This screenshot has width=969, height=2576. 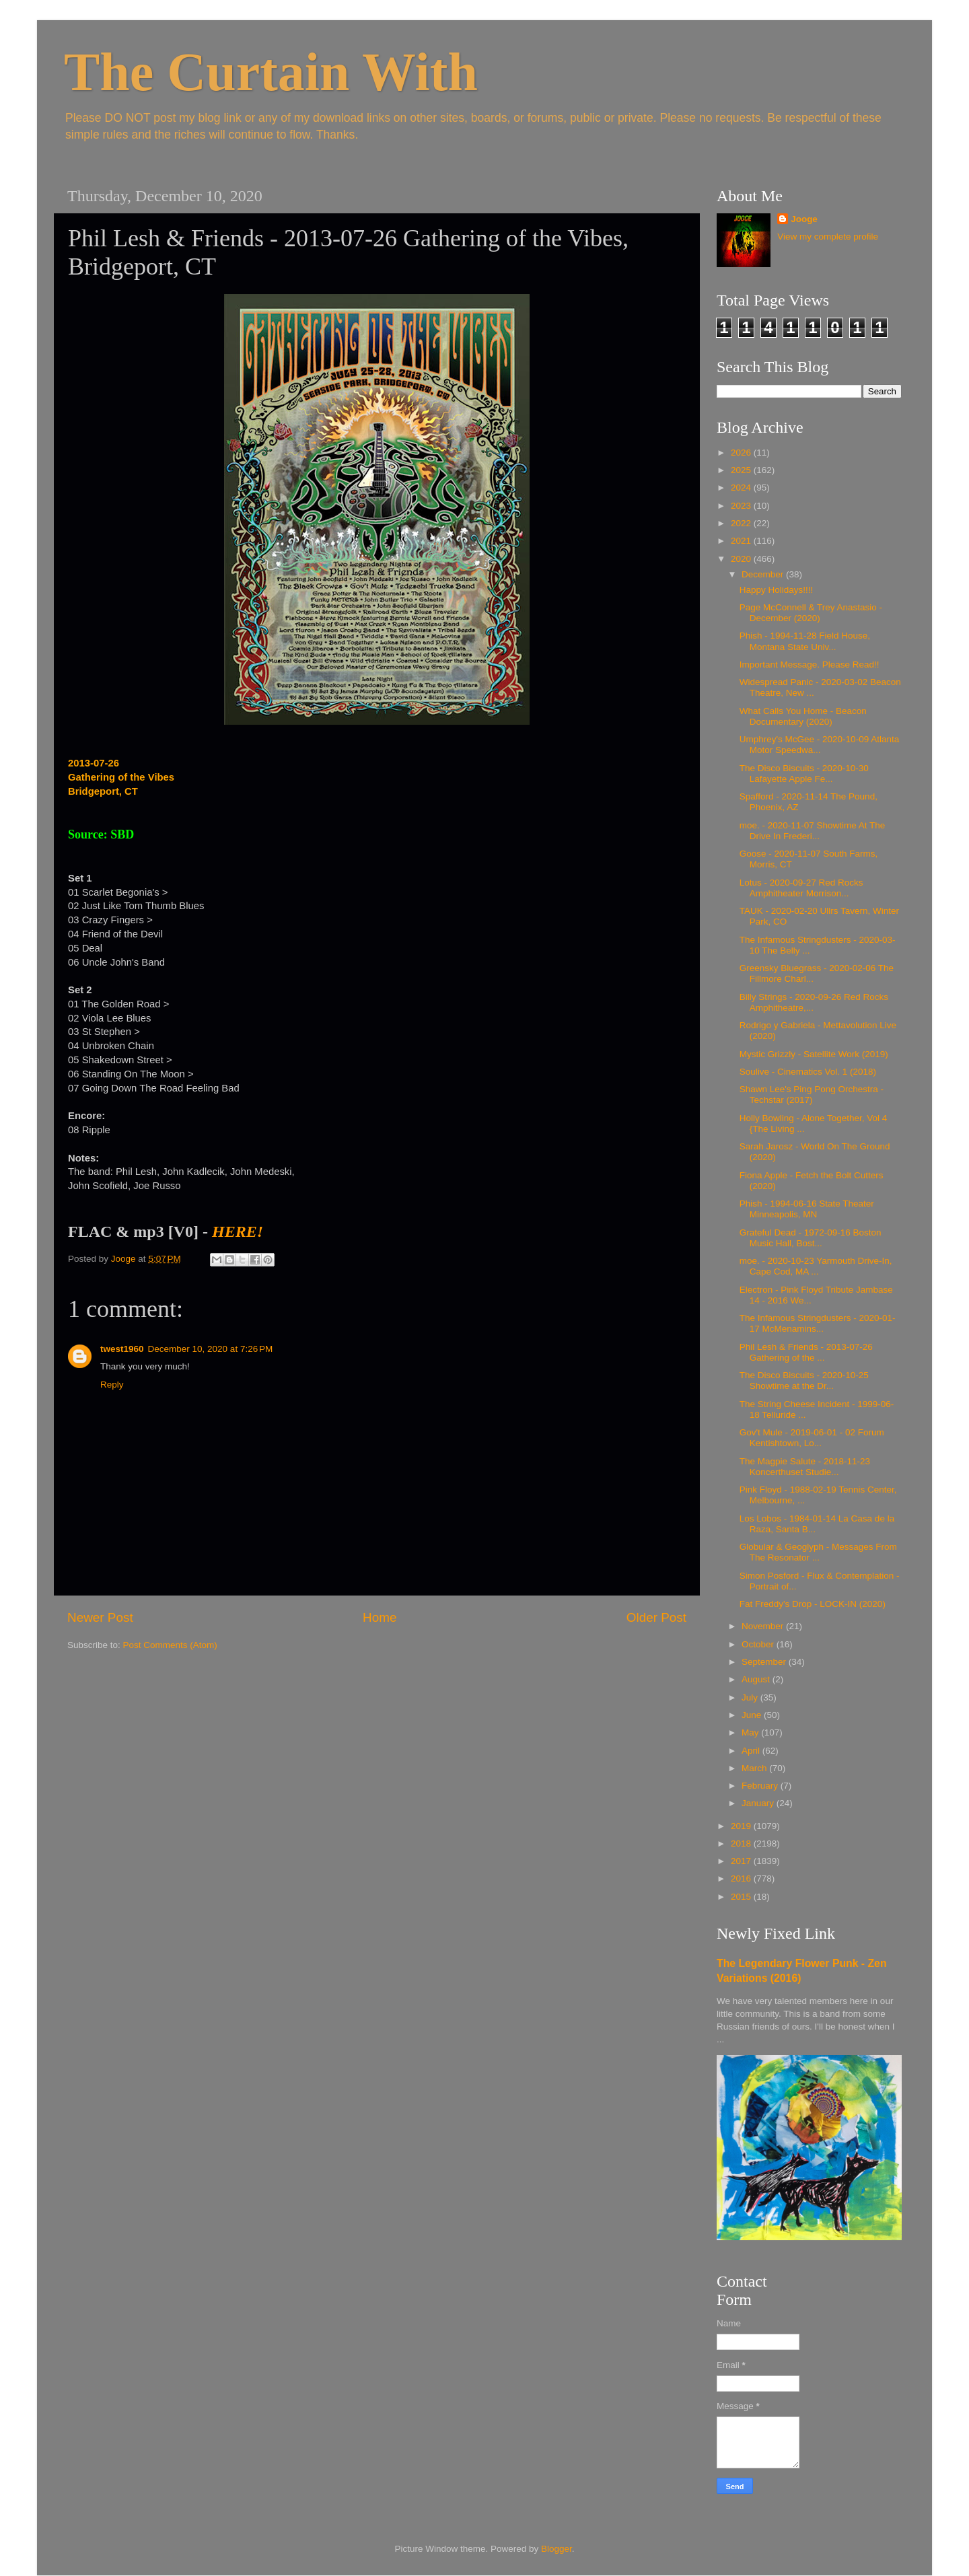 What do you see at coordinates (805, 1466) in the screenshot?
I see `The Magpie Salute - 2018-11-23 Koncerthuset Studie...` at bounding box center [805, 1466].